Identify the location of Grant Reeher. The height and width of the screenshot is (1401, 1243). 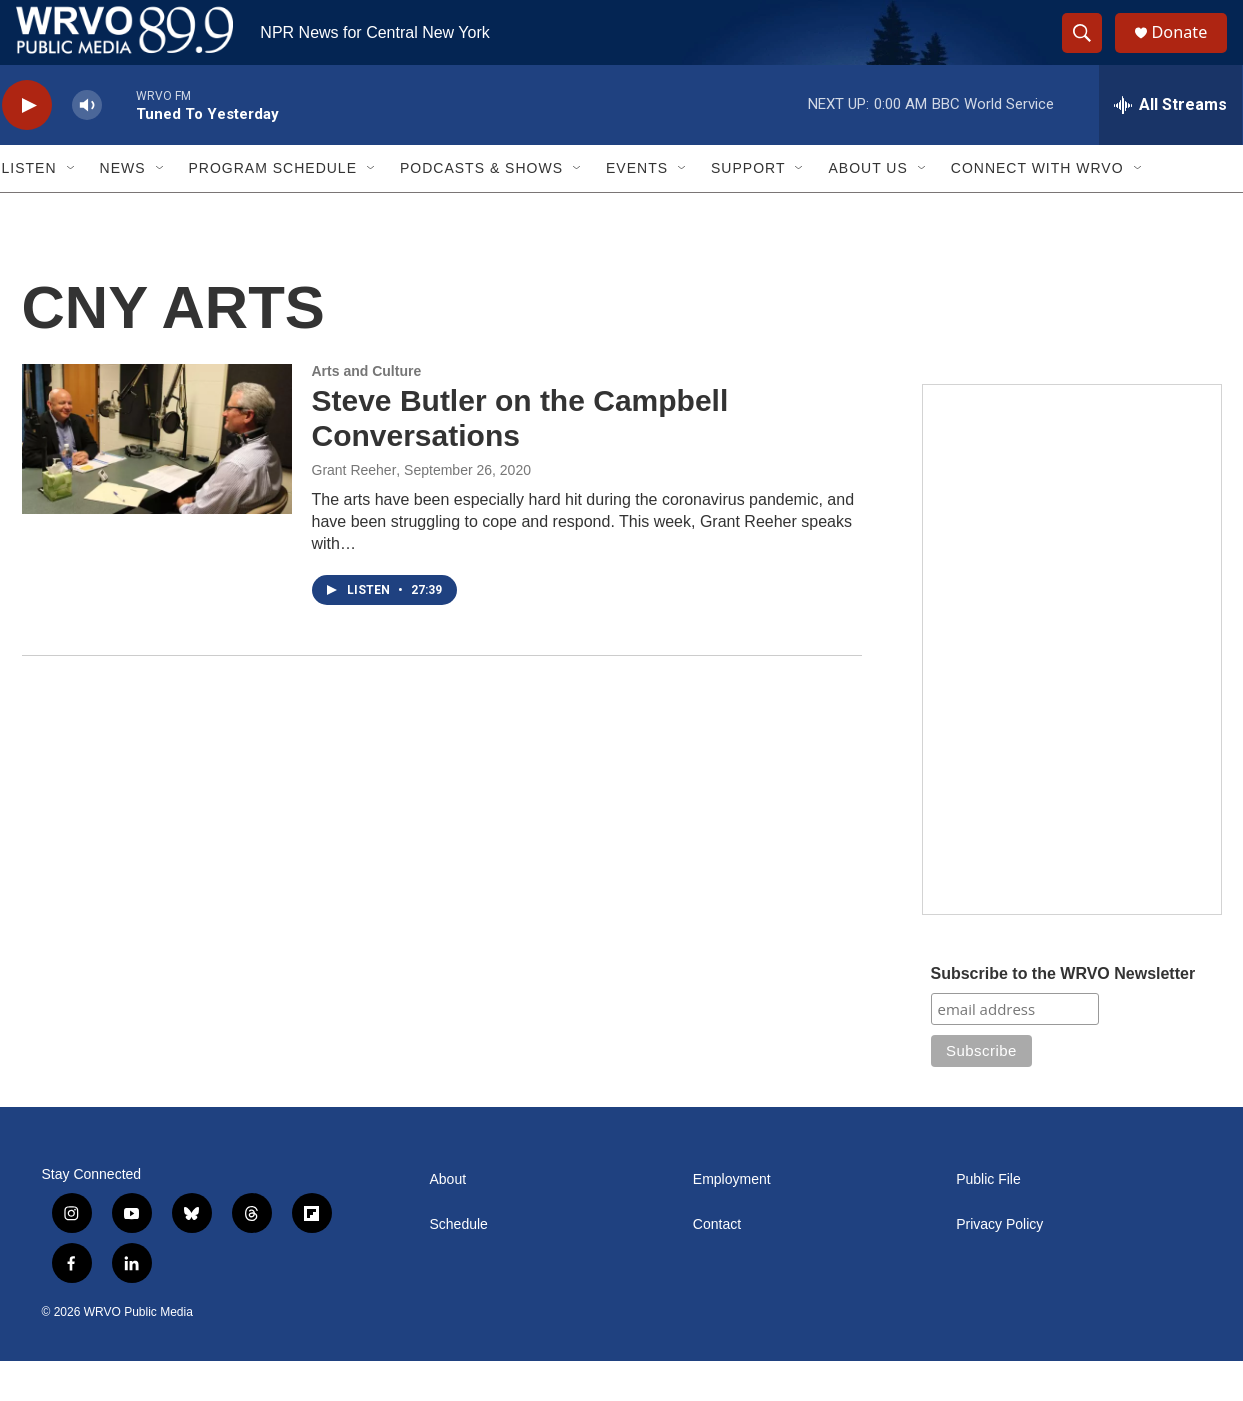
(354, 510).